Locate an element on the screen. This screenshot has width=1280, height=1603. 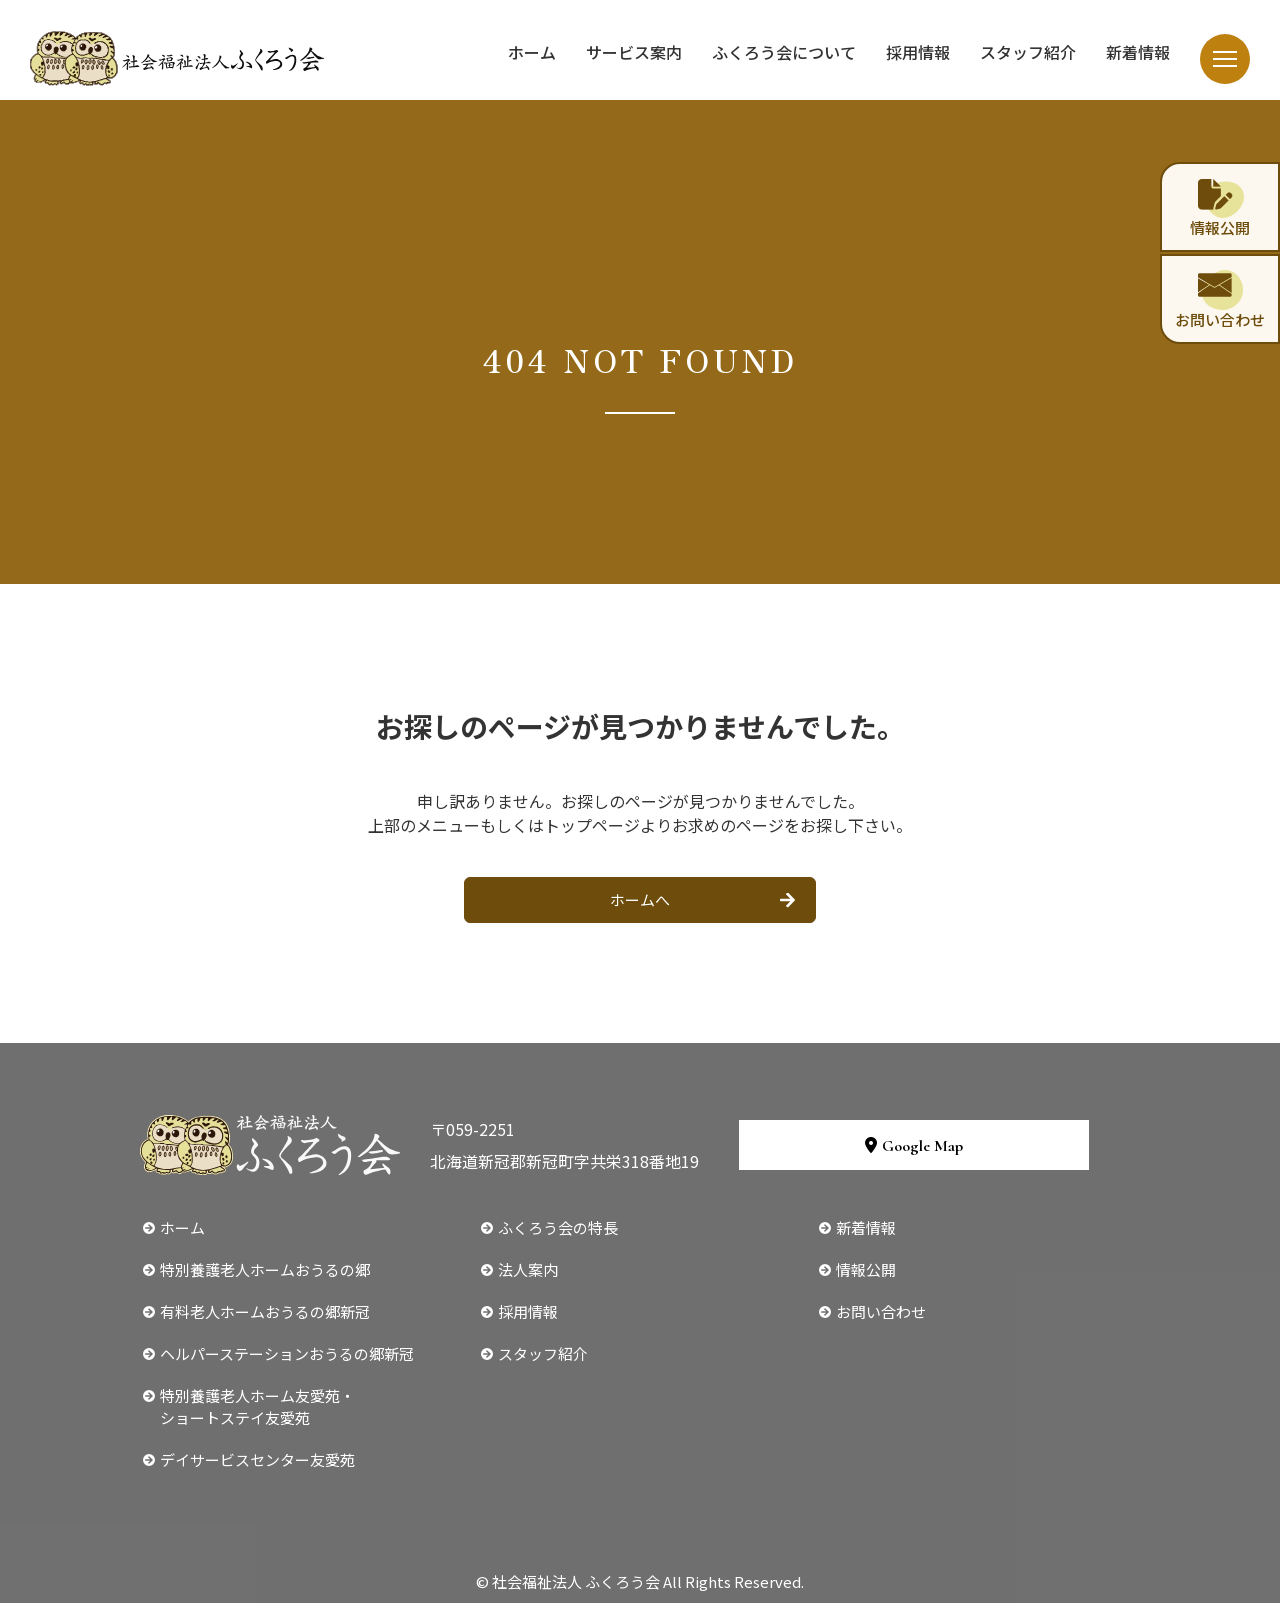
デイサービスセンター友愛苑 is located at coordinates (257, 1459).